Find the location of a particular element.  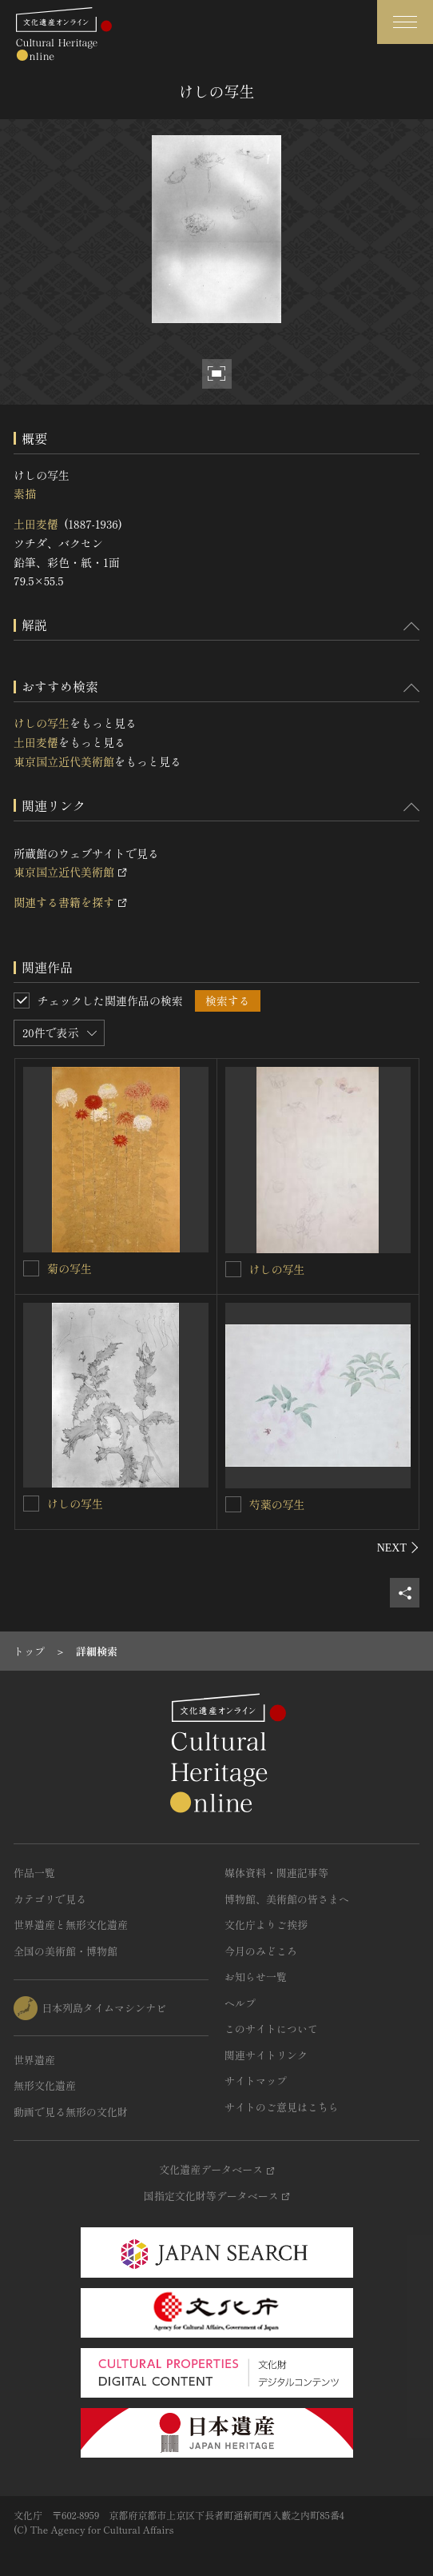

けしの写生 is located at coordinates (42, 723).